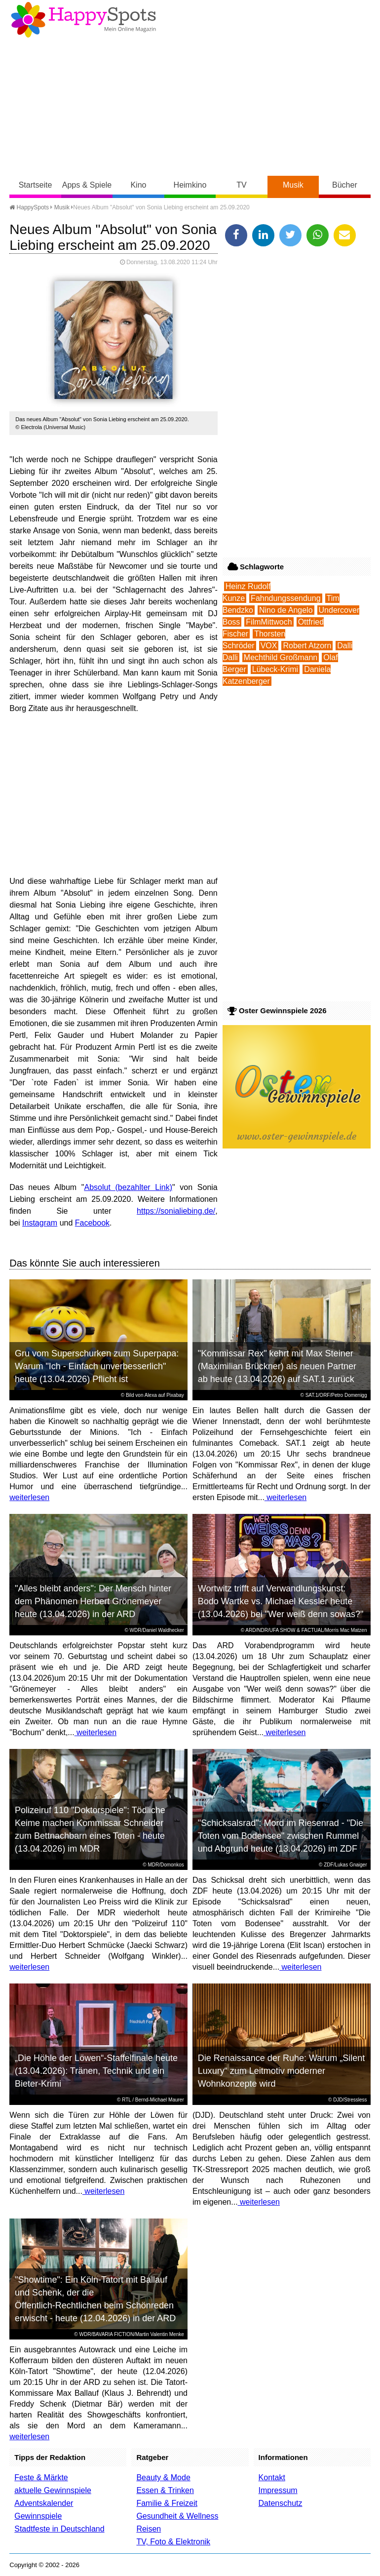  I want to click on weiterlesen, so click(29, 1497).